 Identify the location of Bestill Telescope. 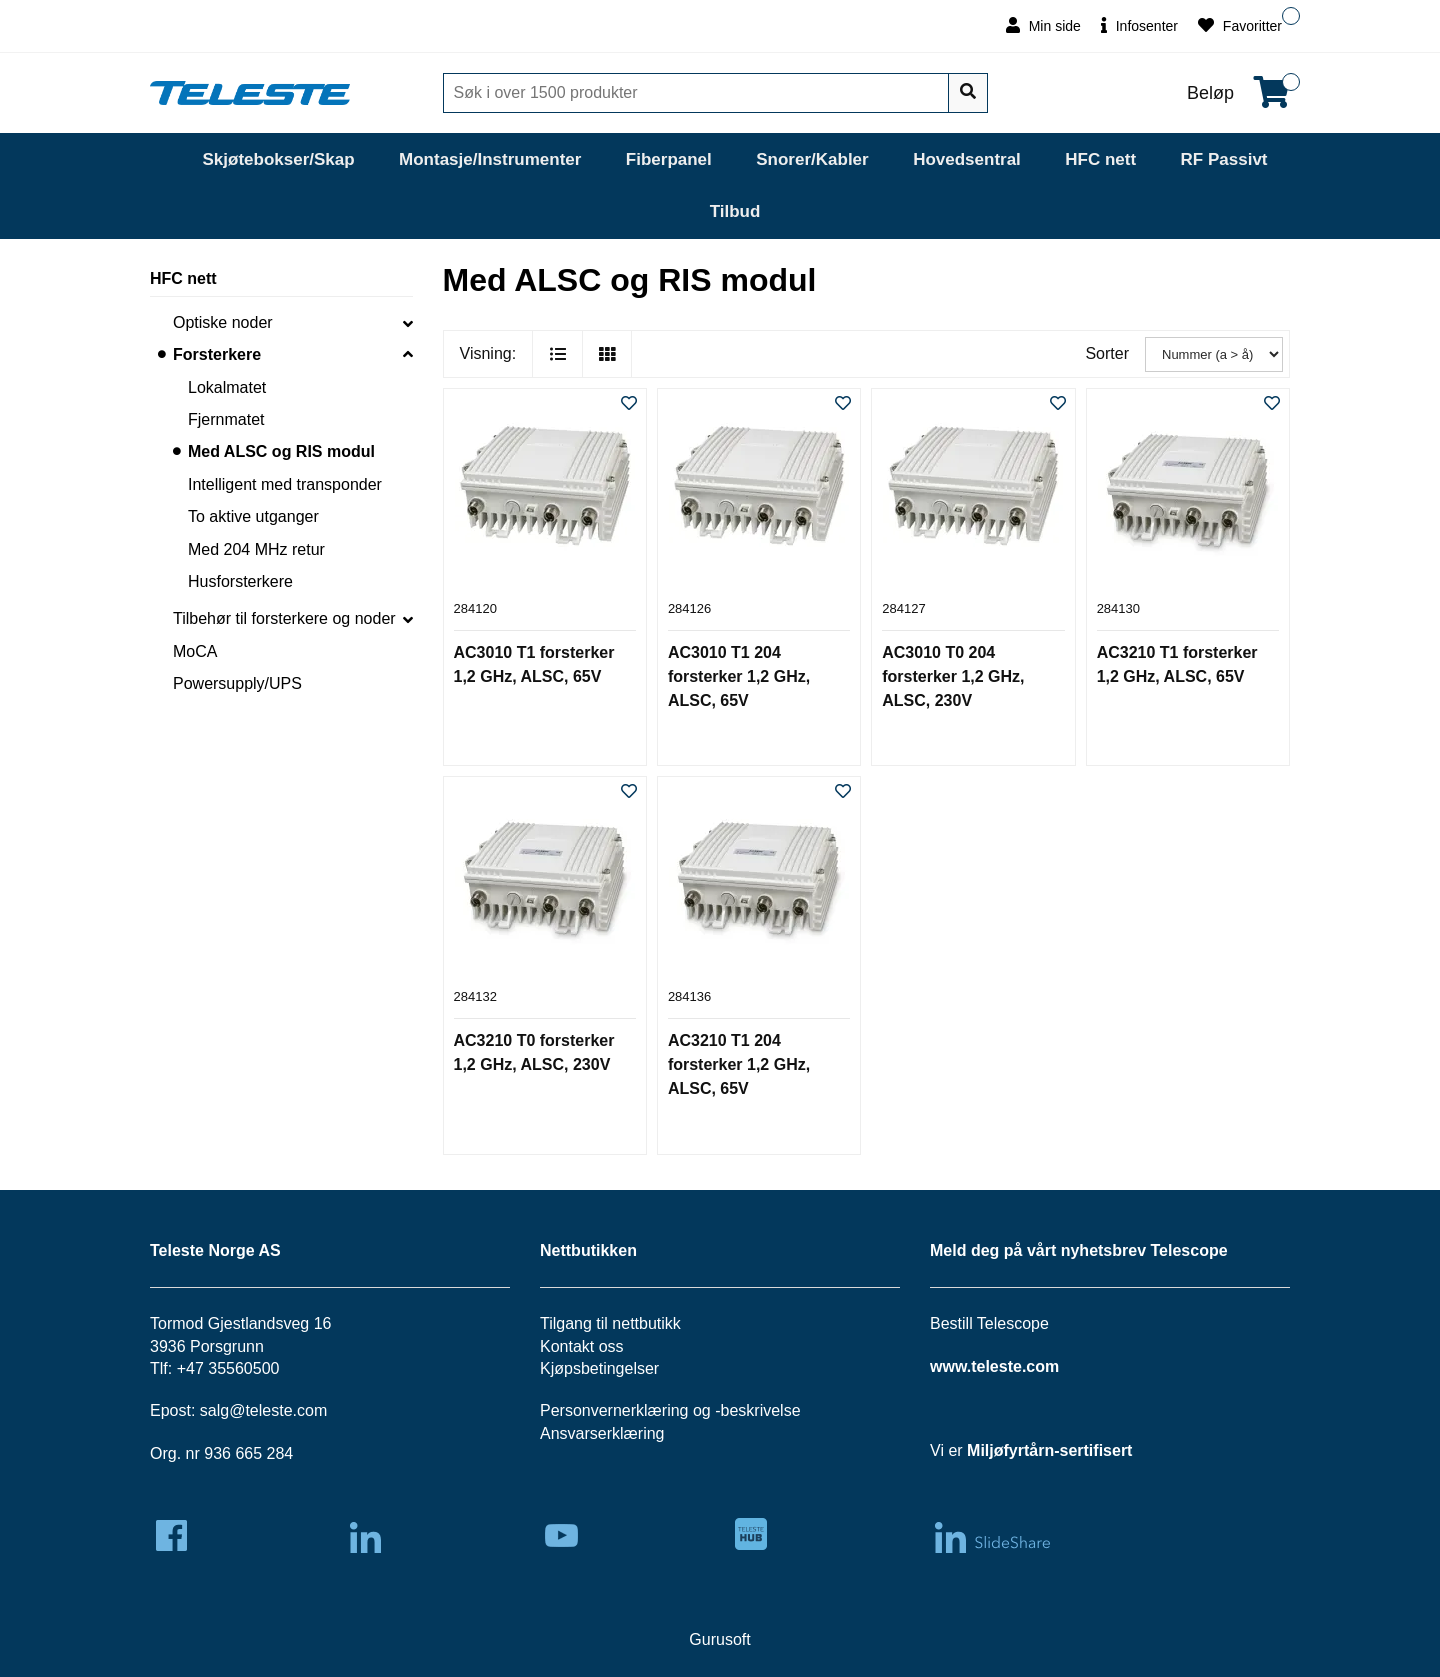
(989, 1323).